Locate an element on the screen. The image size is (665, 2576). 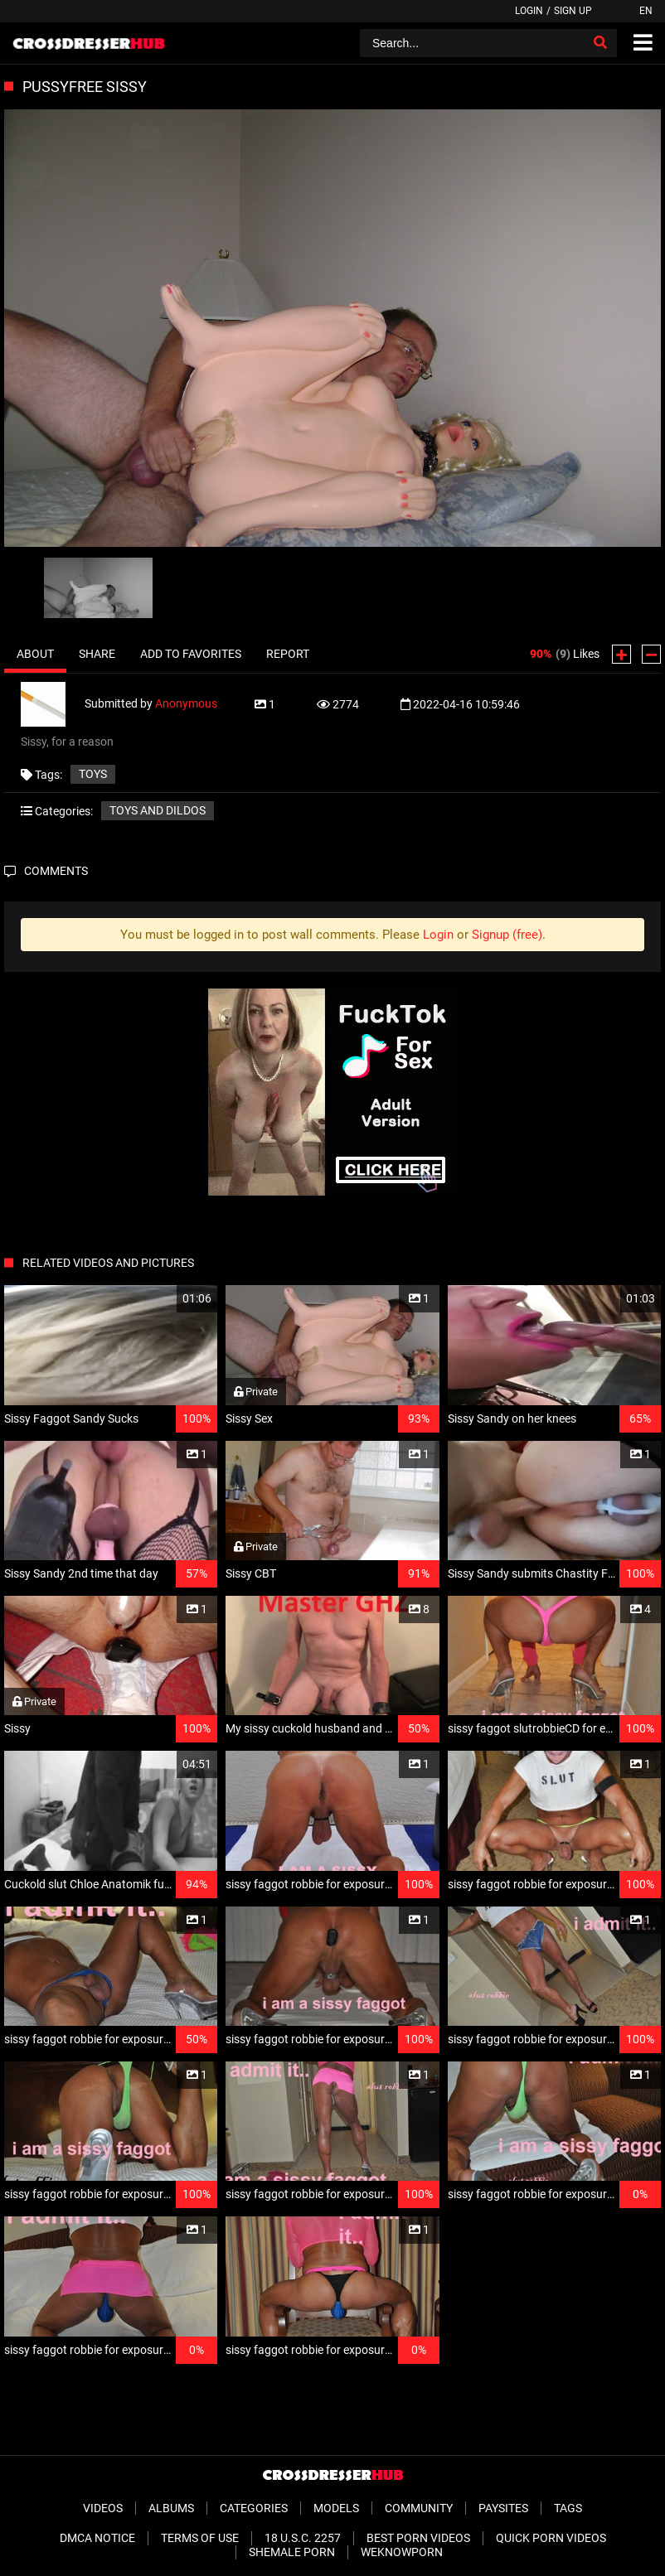
DMCA Notice is located at coordinates (97, 2538).